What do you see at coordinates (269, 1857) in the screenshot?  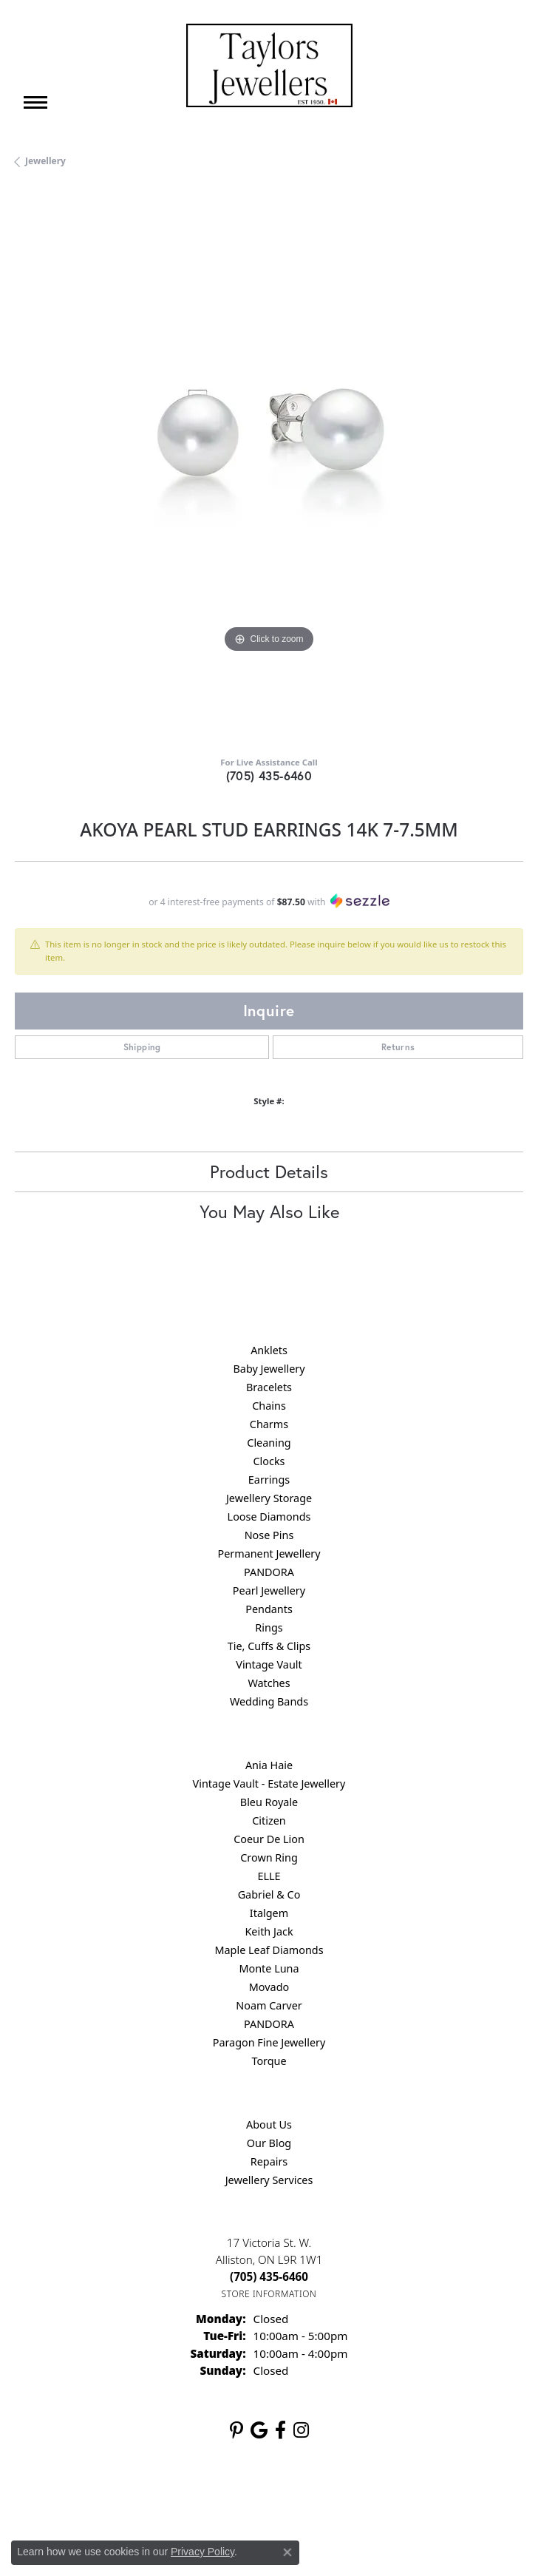 I see `Crown Ring [menuitem]` at bounding box center [269, 1857].